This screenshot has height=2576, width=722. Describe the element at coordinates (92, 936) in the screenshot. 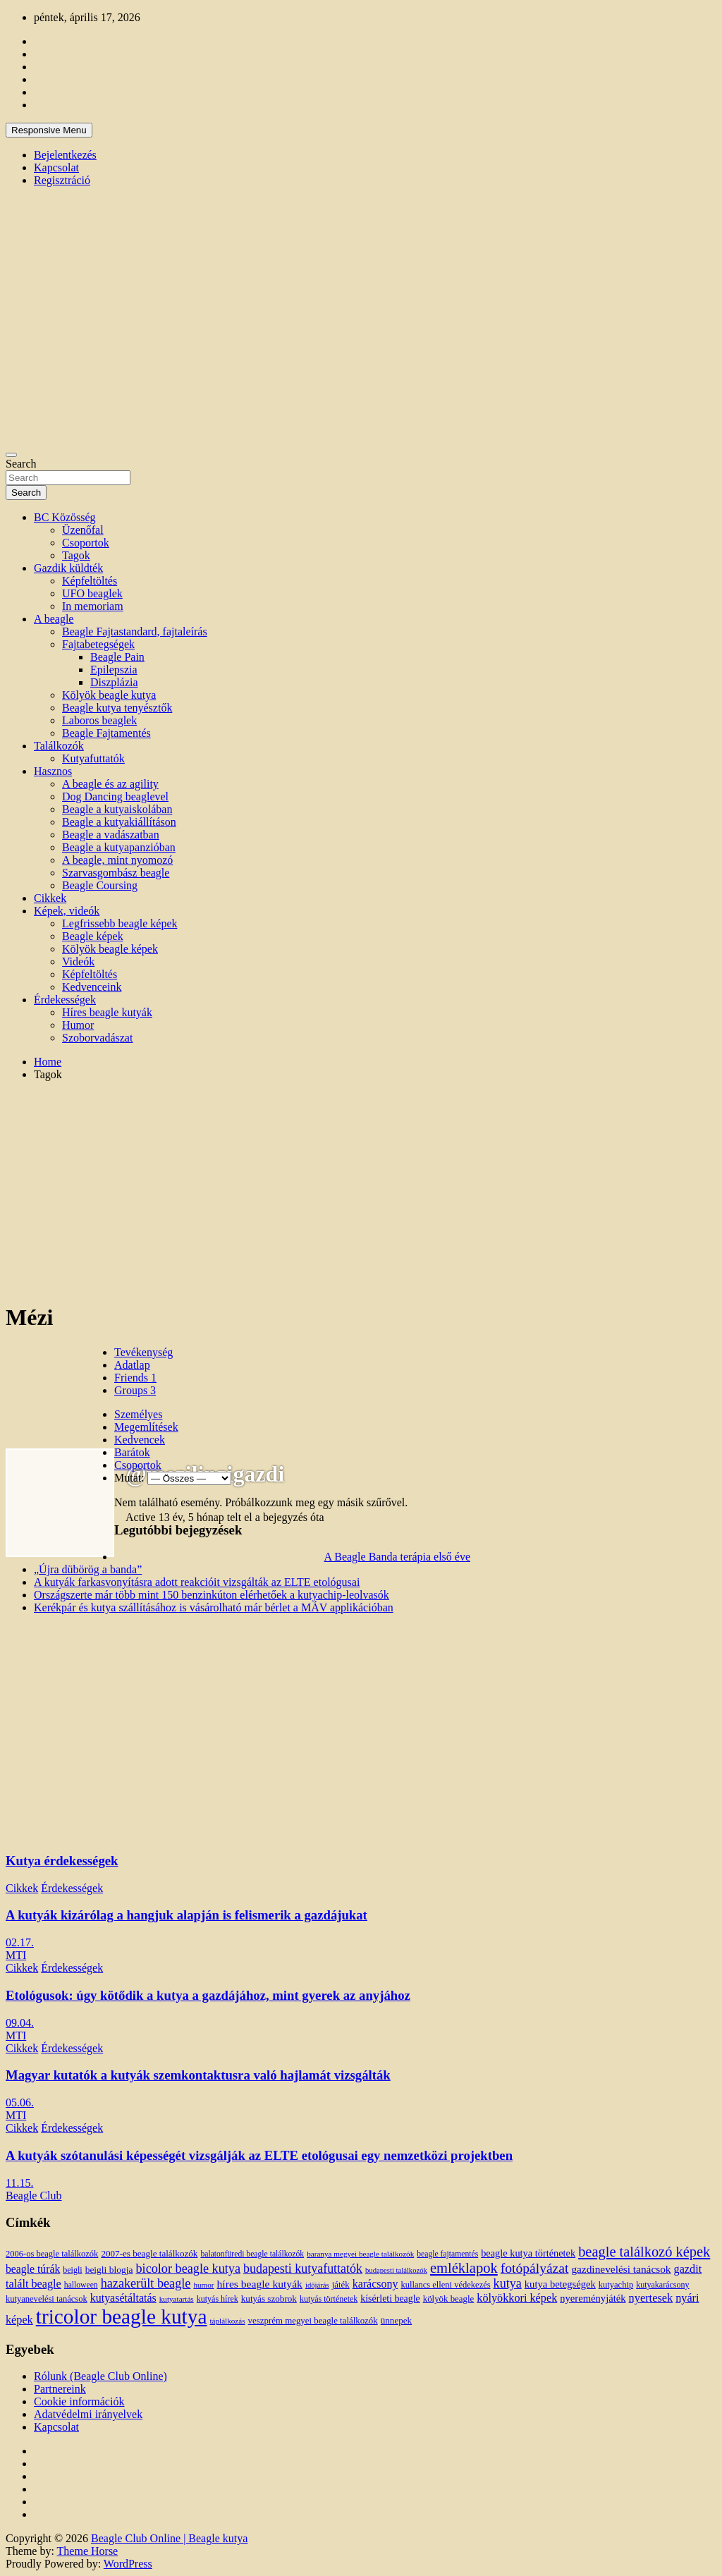

I see `Beagle képek` at that location.